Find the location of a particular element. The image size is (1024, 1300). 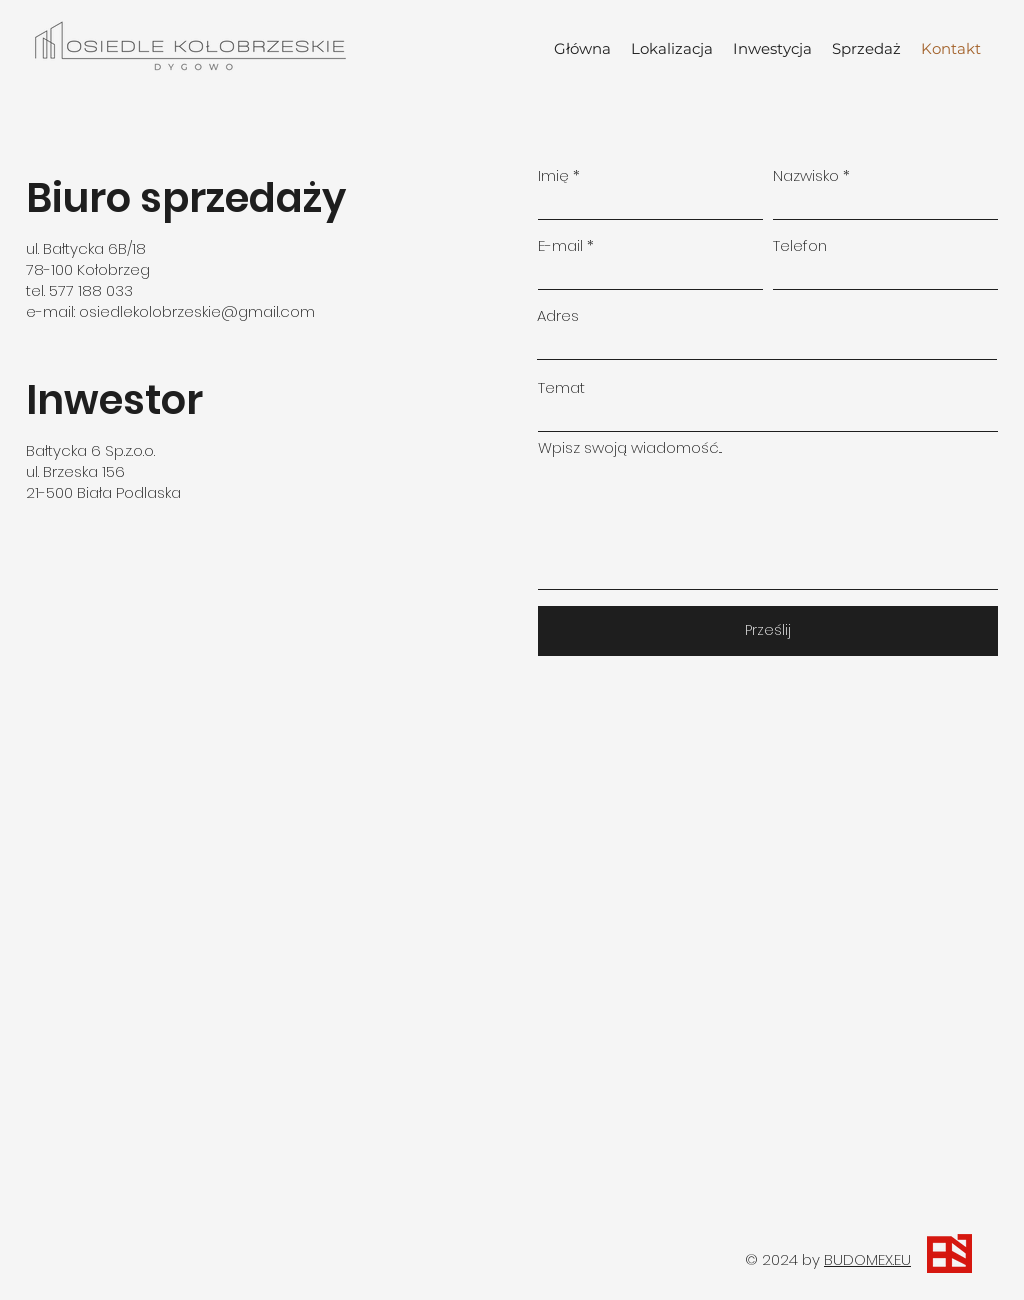

Nazwisko is located at coordinates (806, 175).